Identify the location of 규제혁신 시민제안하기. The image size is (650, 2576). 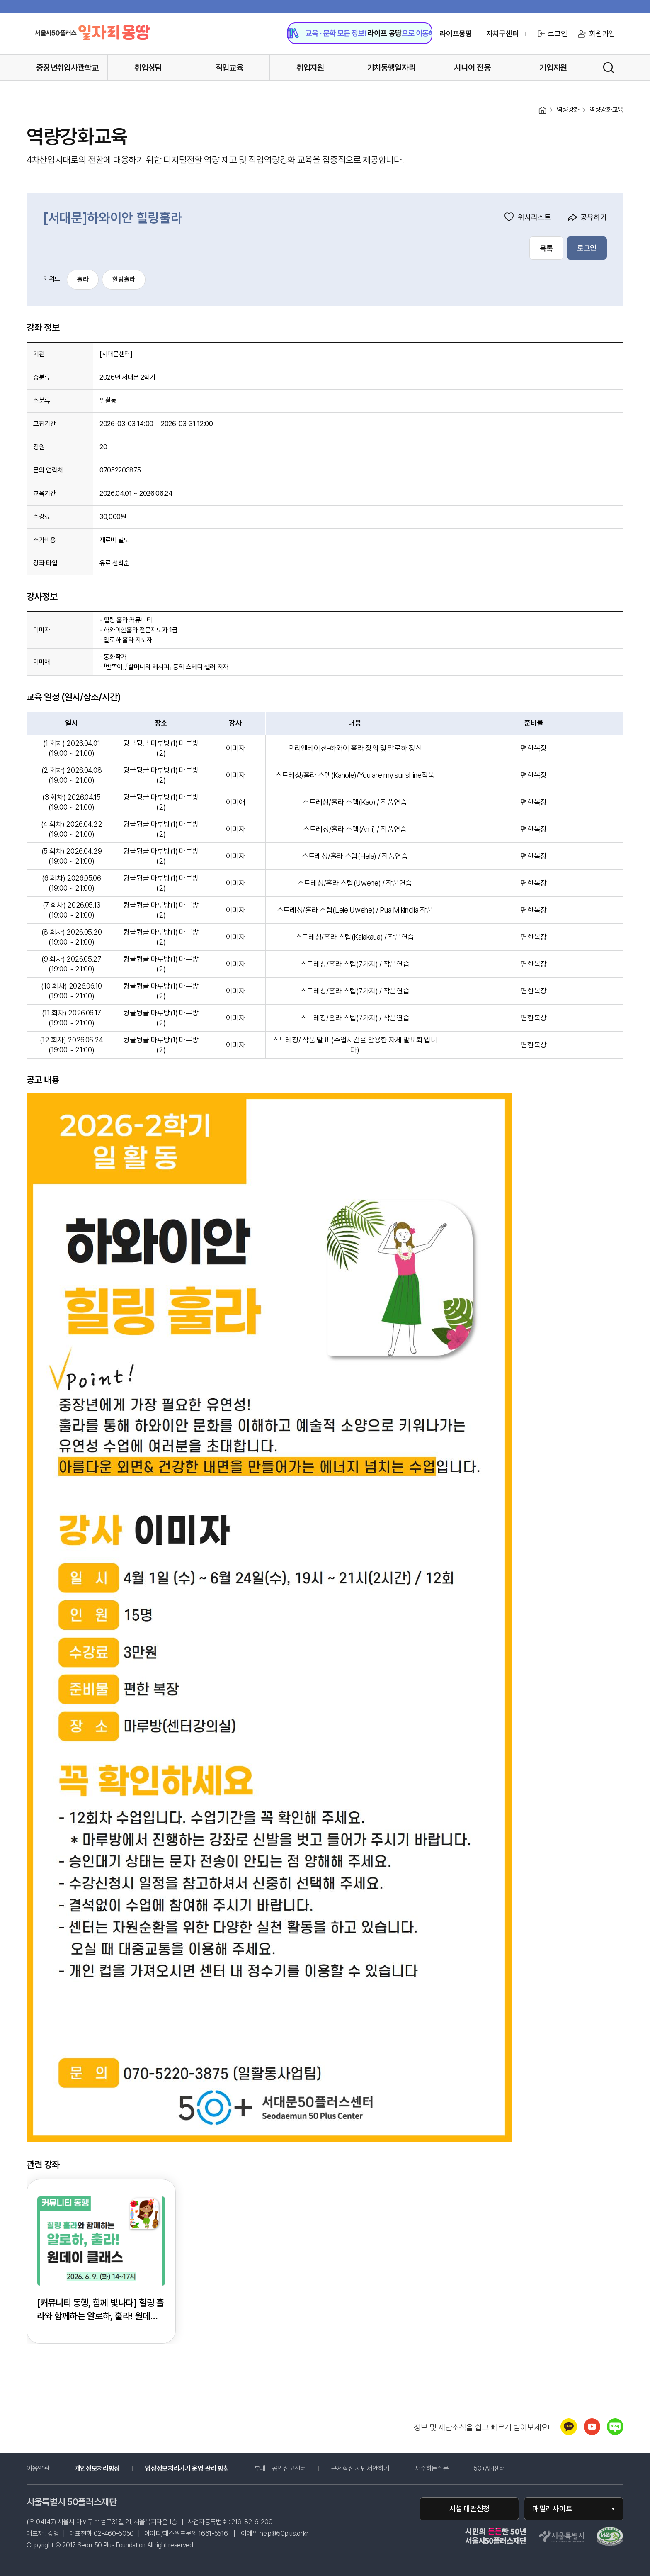
(372, 2468).